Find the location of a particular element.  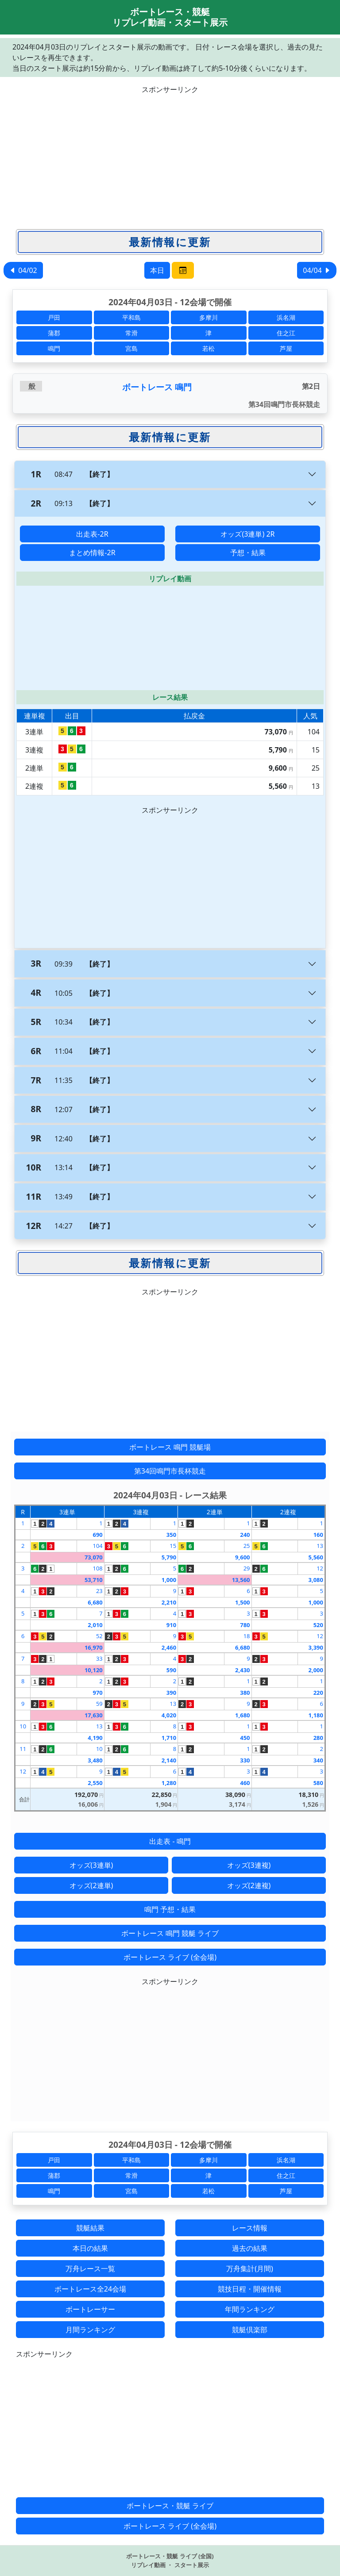

鳴門 is located at coordinates (54, 348).